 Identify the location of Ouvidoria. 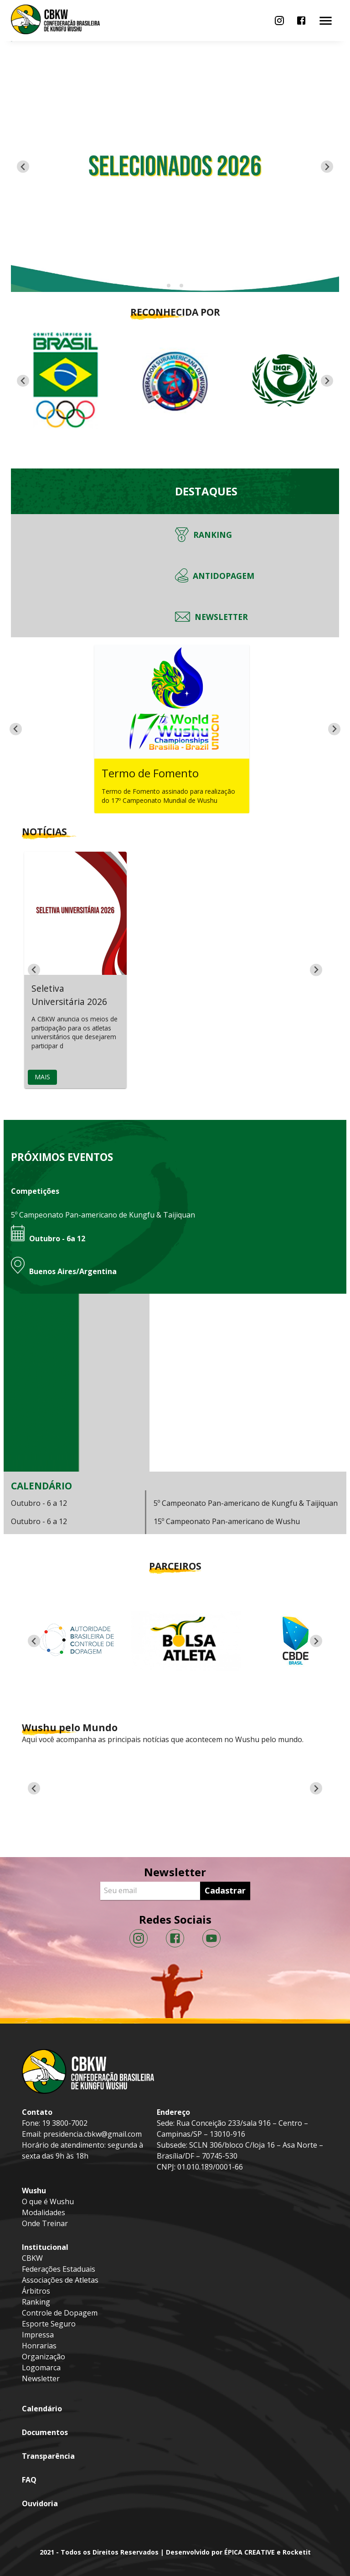
(40, 2503).